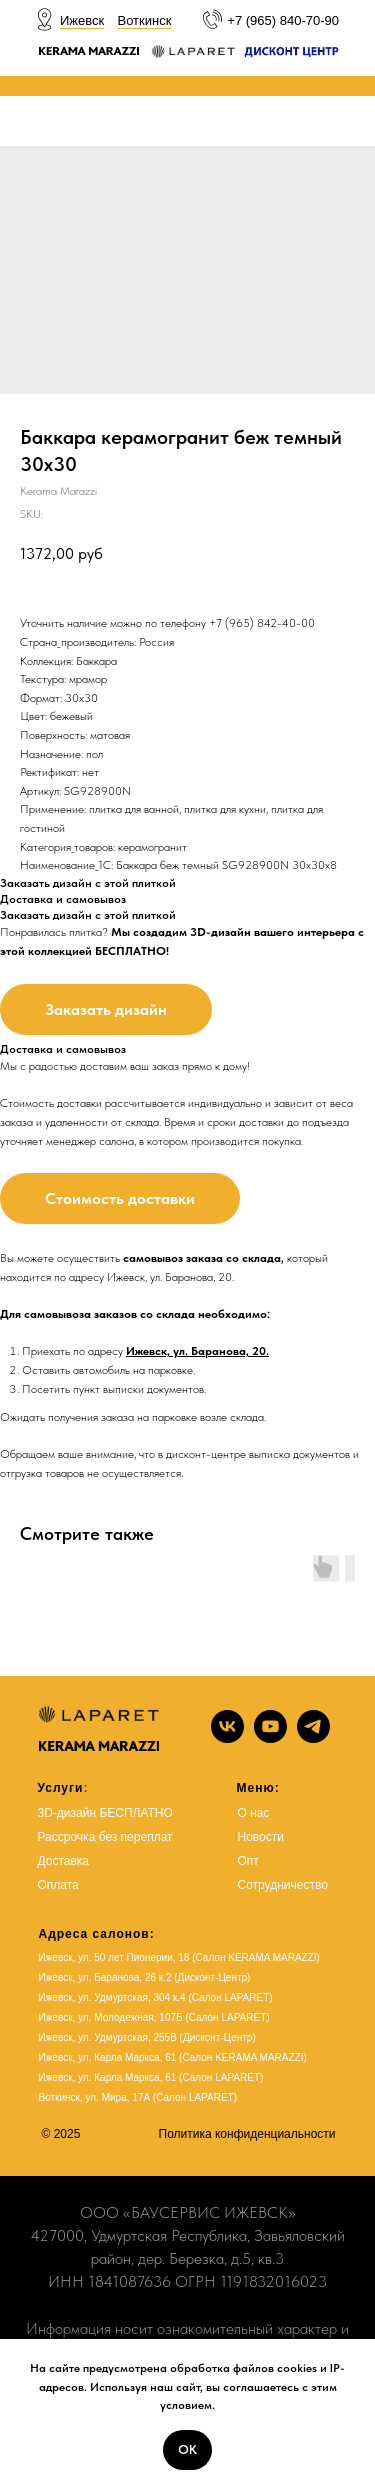 This screenshot has height=2490, width=375. Describe the element at coordinates (154, 2017) in the screenshot. I see `Ижевск, ул. Молодежная, 107Б (Салон LAPARET)` at that location.